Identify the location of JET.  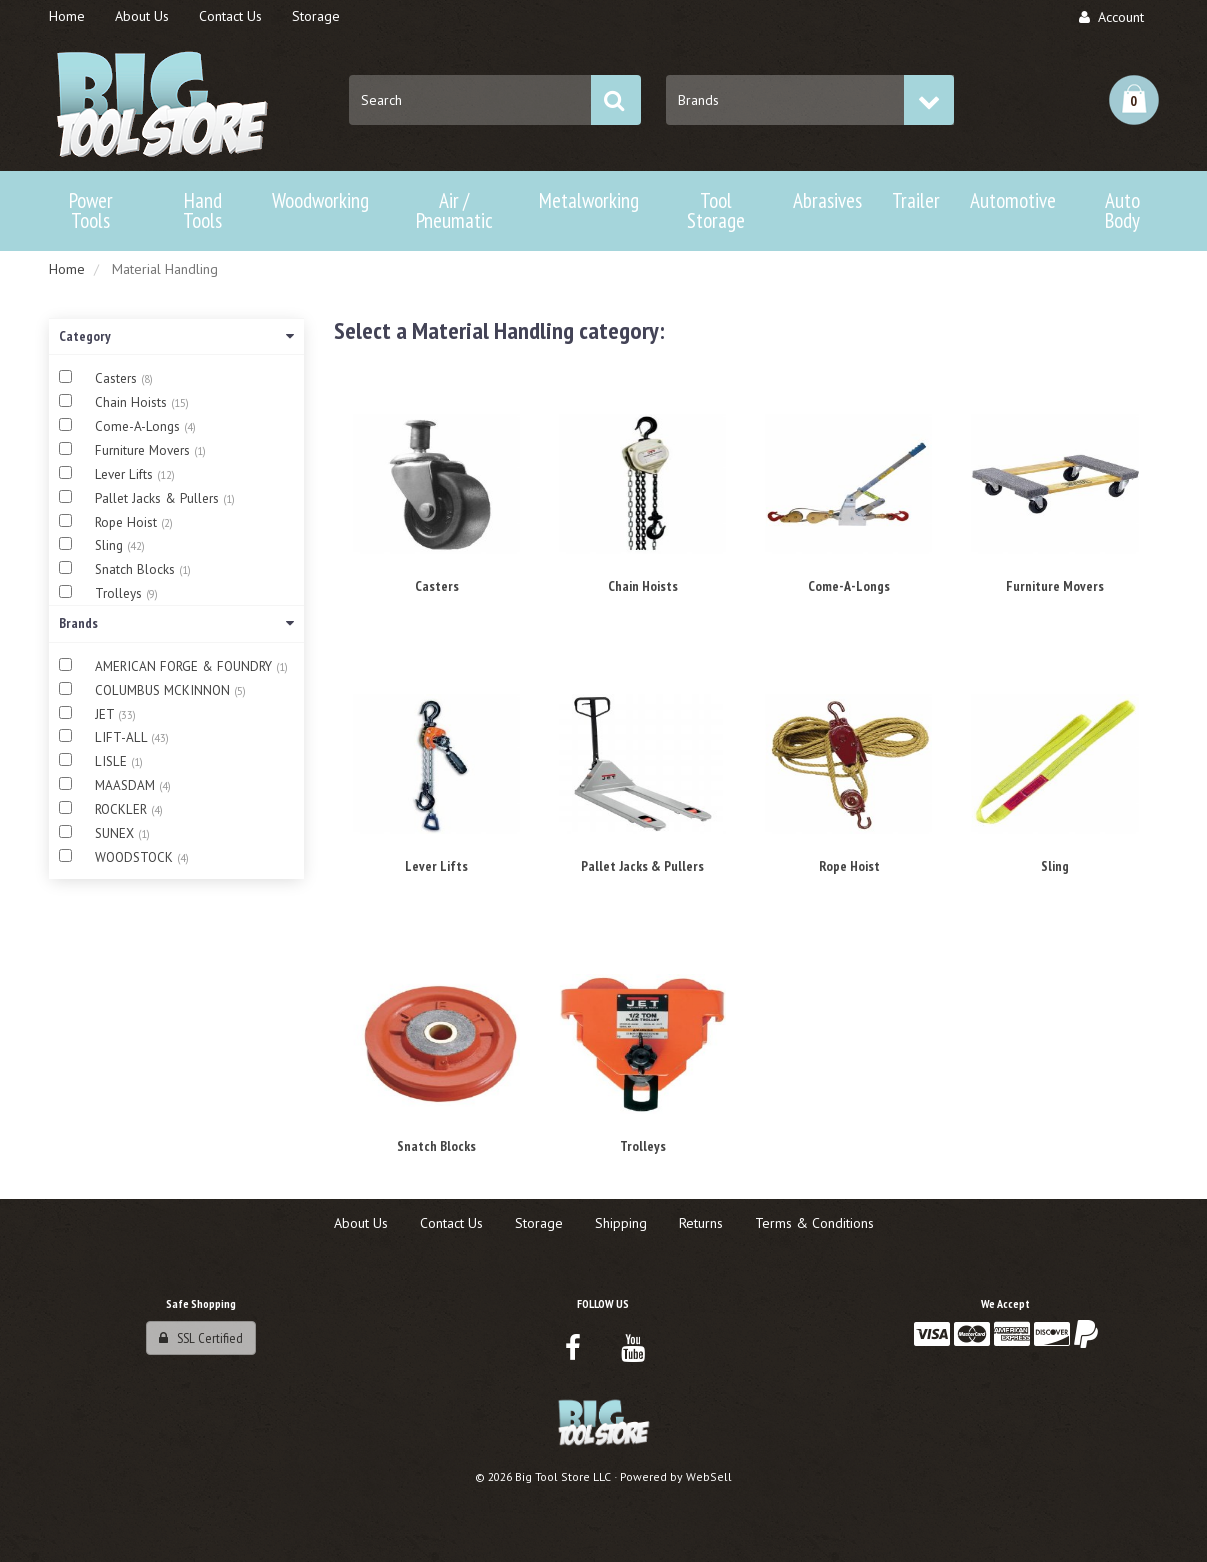
(106, 714).